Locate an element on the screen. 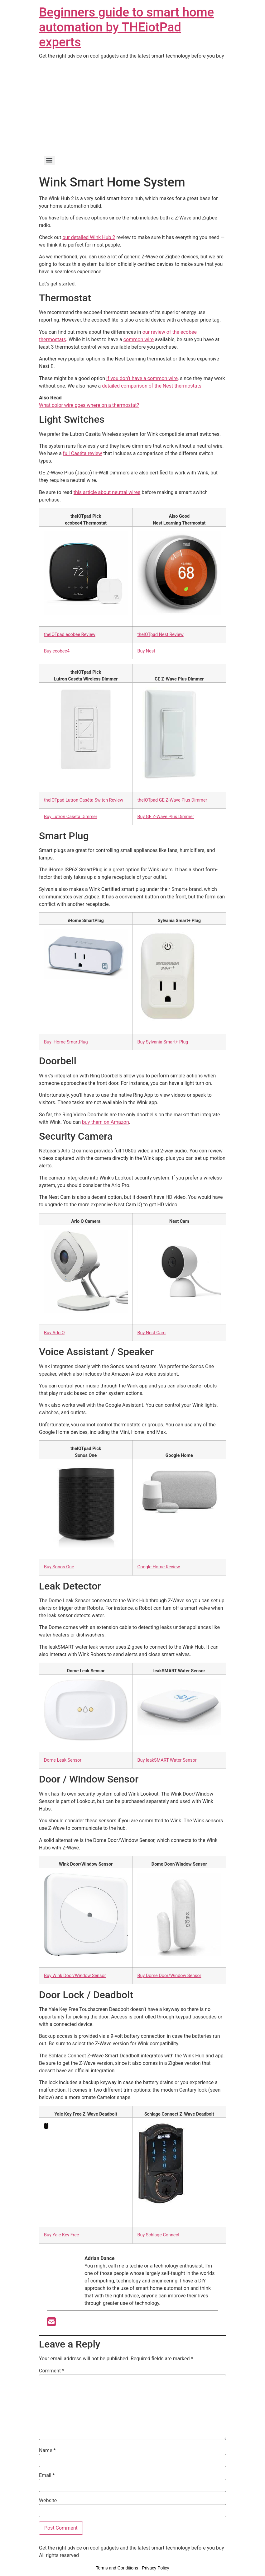 This screenshot has height=2576, width=265. Buy Wink Door/Window Sensor is located at coordinates (75, 1975).